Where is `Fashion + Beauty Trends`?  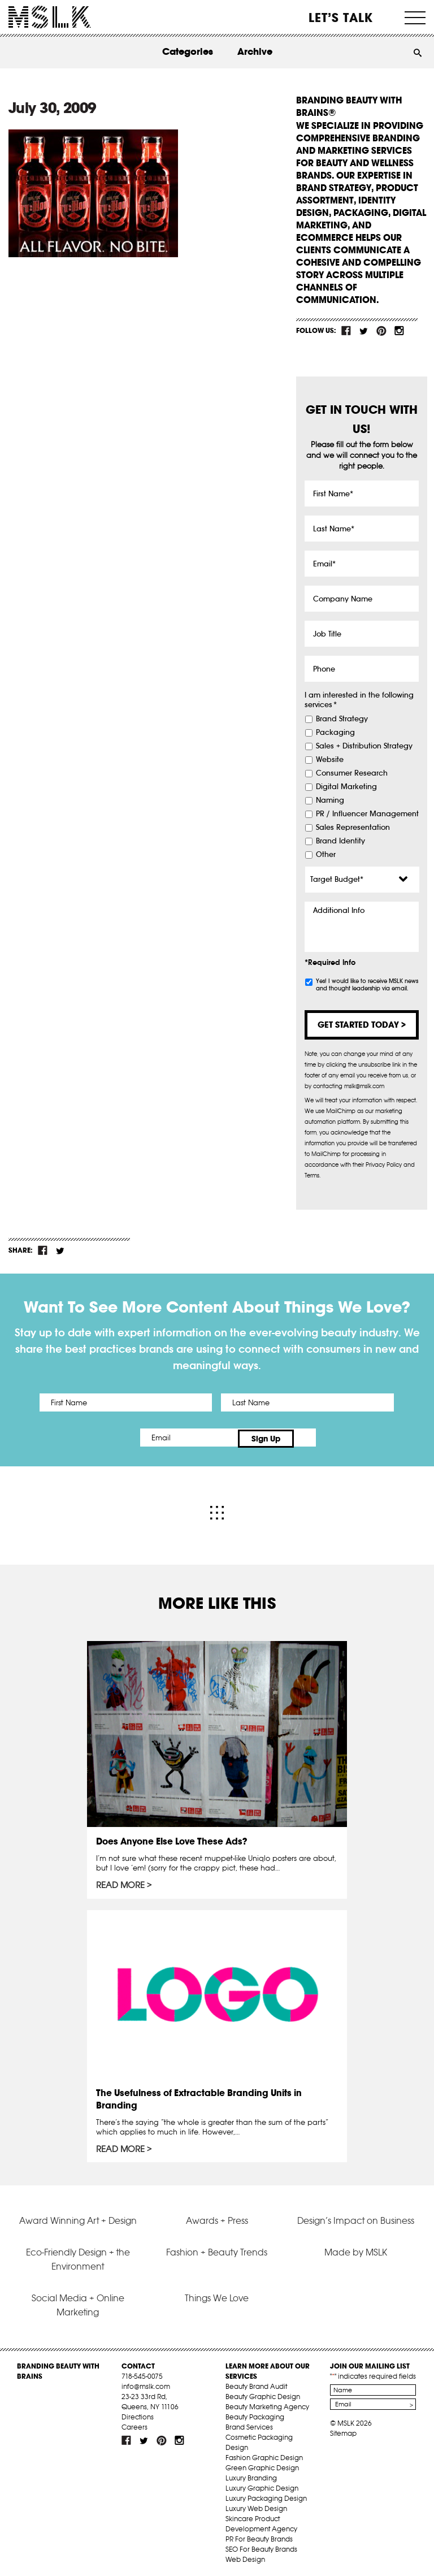
Fashion + Beauty Trends is located at coordinates (216, 2249).